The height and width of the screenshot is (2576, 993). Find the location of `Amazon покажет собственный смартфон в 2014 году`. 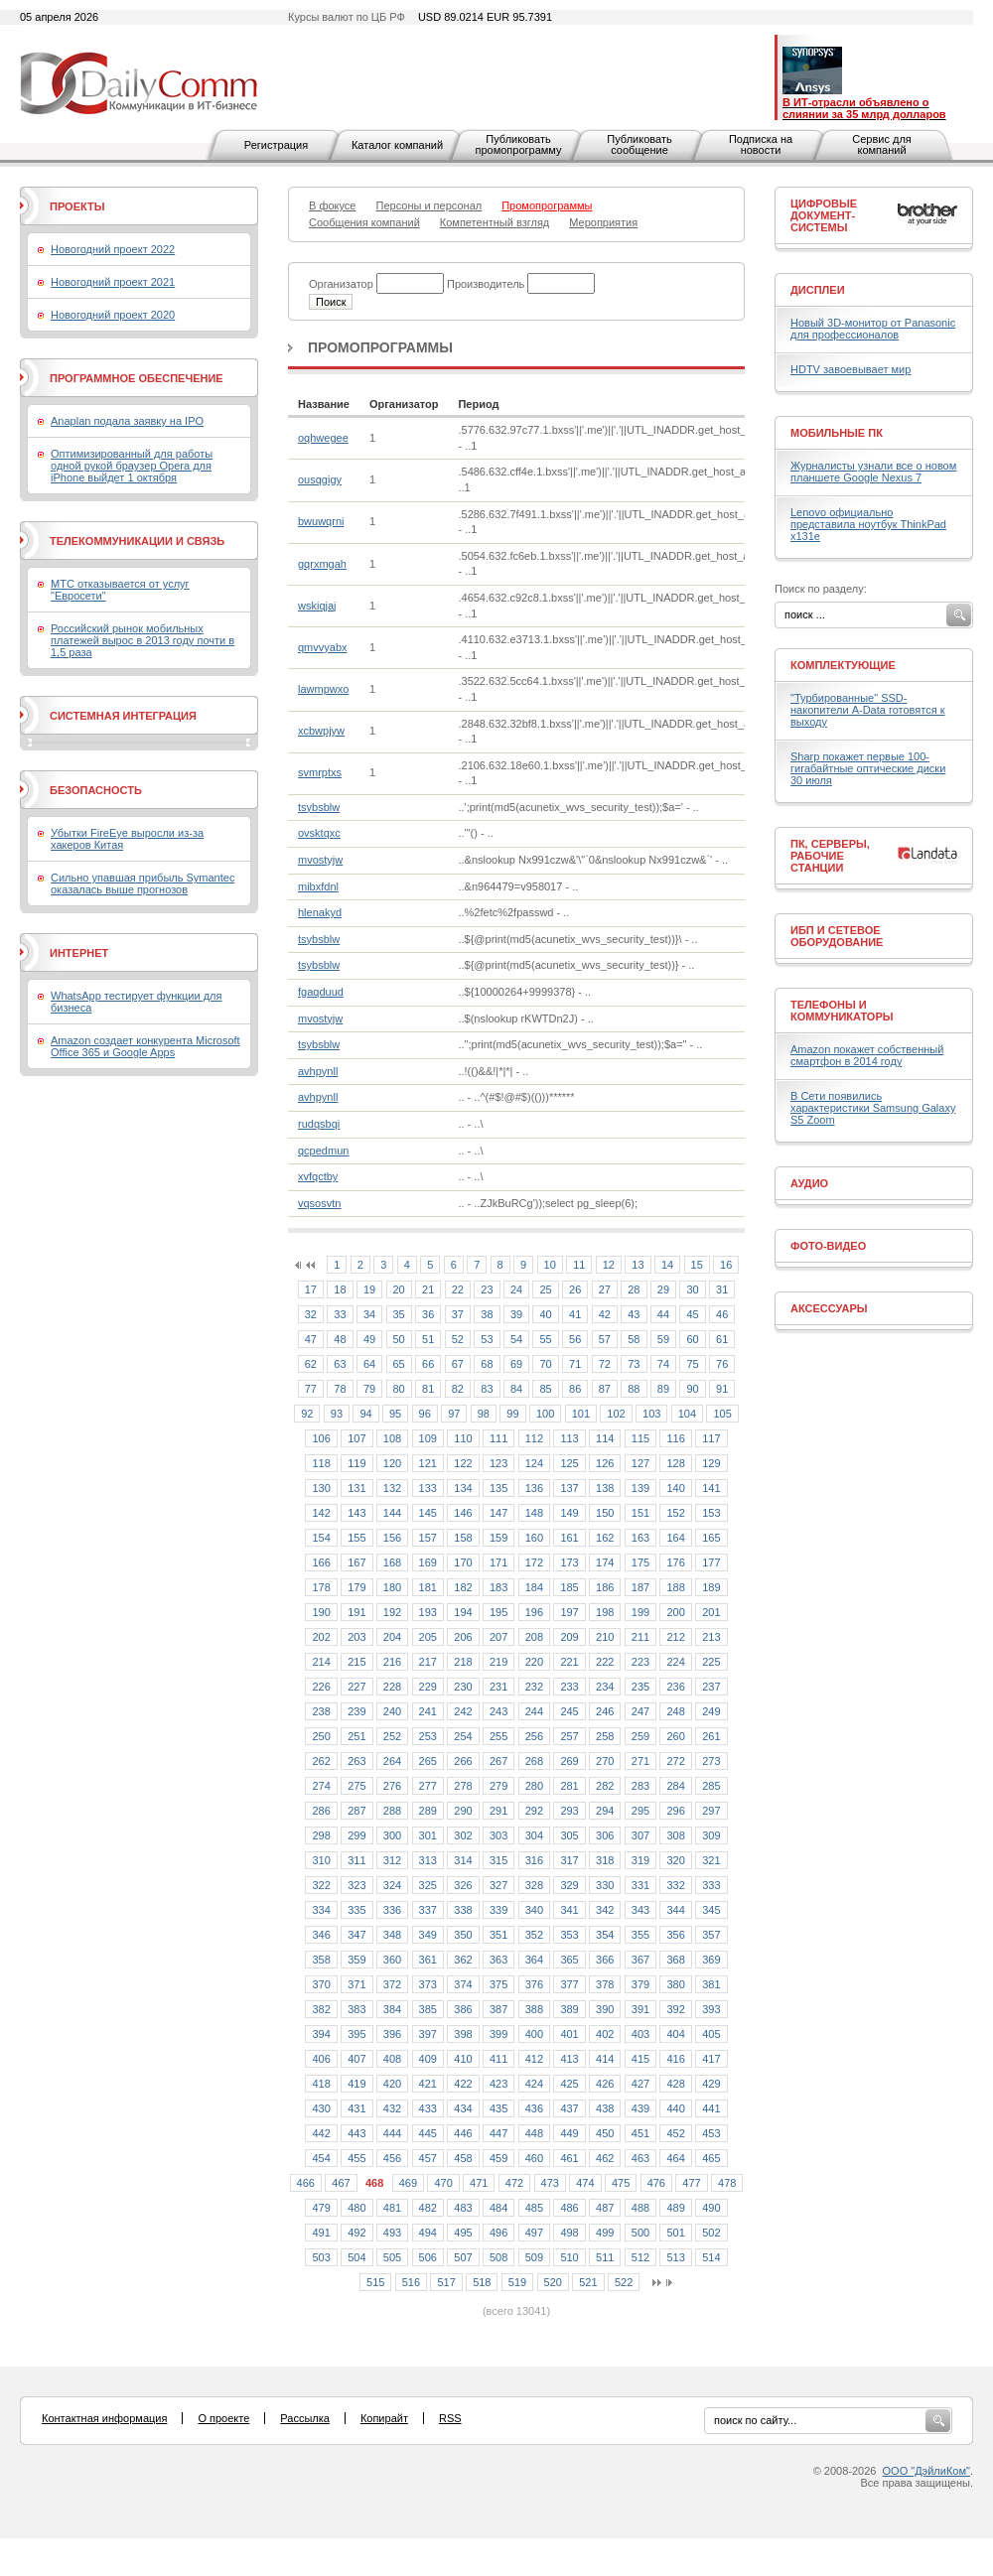

Amazon покажет собственный смартфон в 2014 году is located at coordinates (866, 1055).